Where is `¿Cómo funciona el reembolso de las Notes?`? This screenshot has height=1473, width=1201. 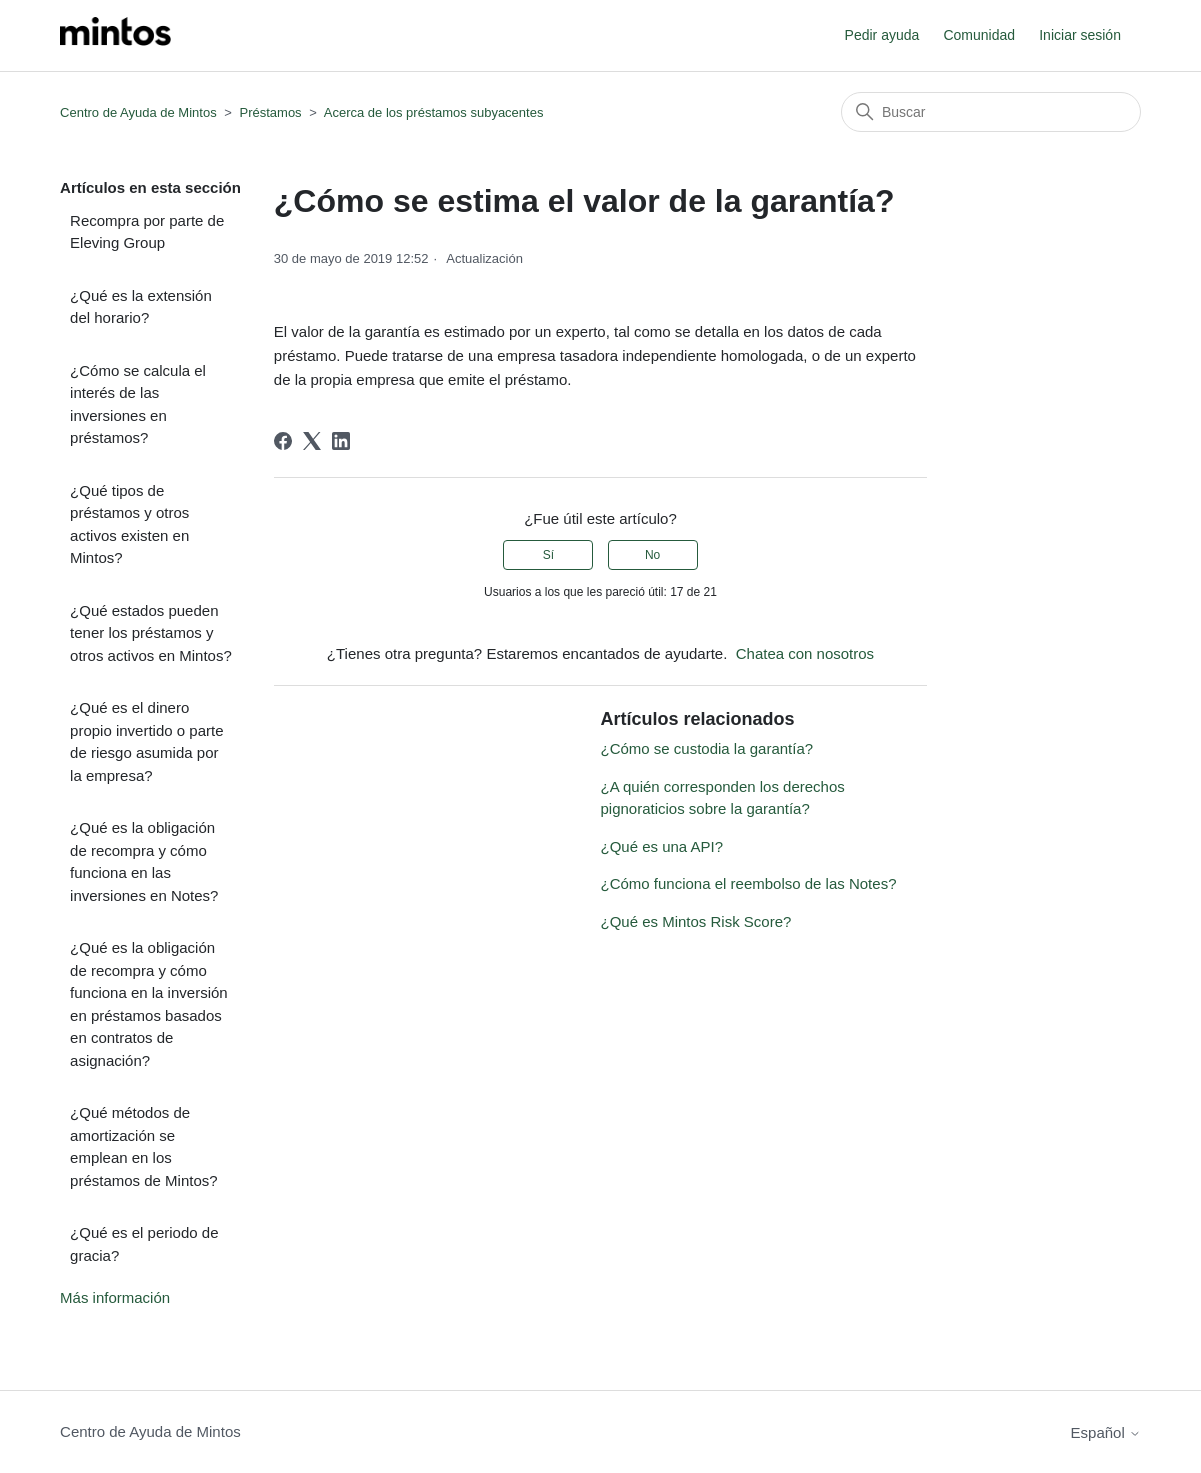 ¿Cómo funciona el reembolso de las Notes? is located at coordinates (748, 883).